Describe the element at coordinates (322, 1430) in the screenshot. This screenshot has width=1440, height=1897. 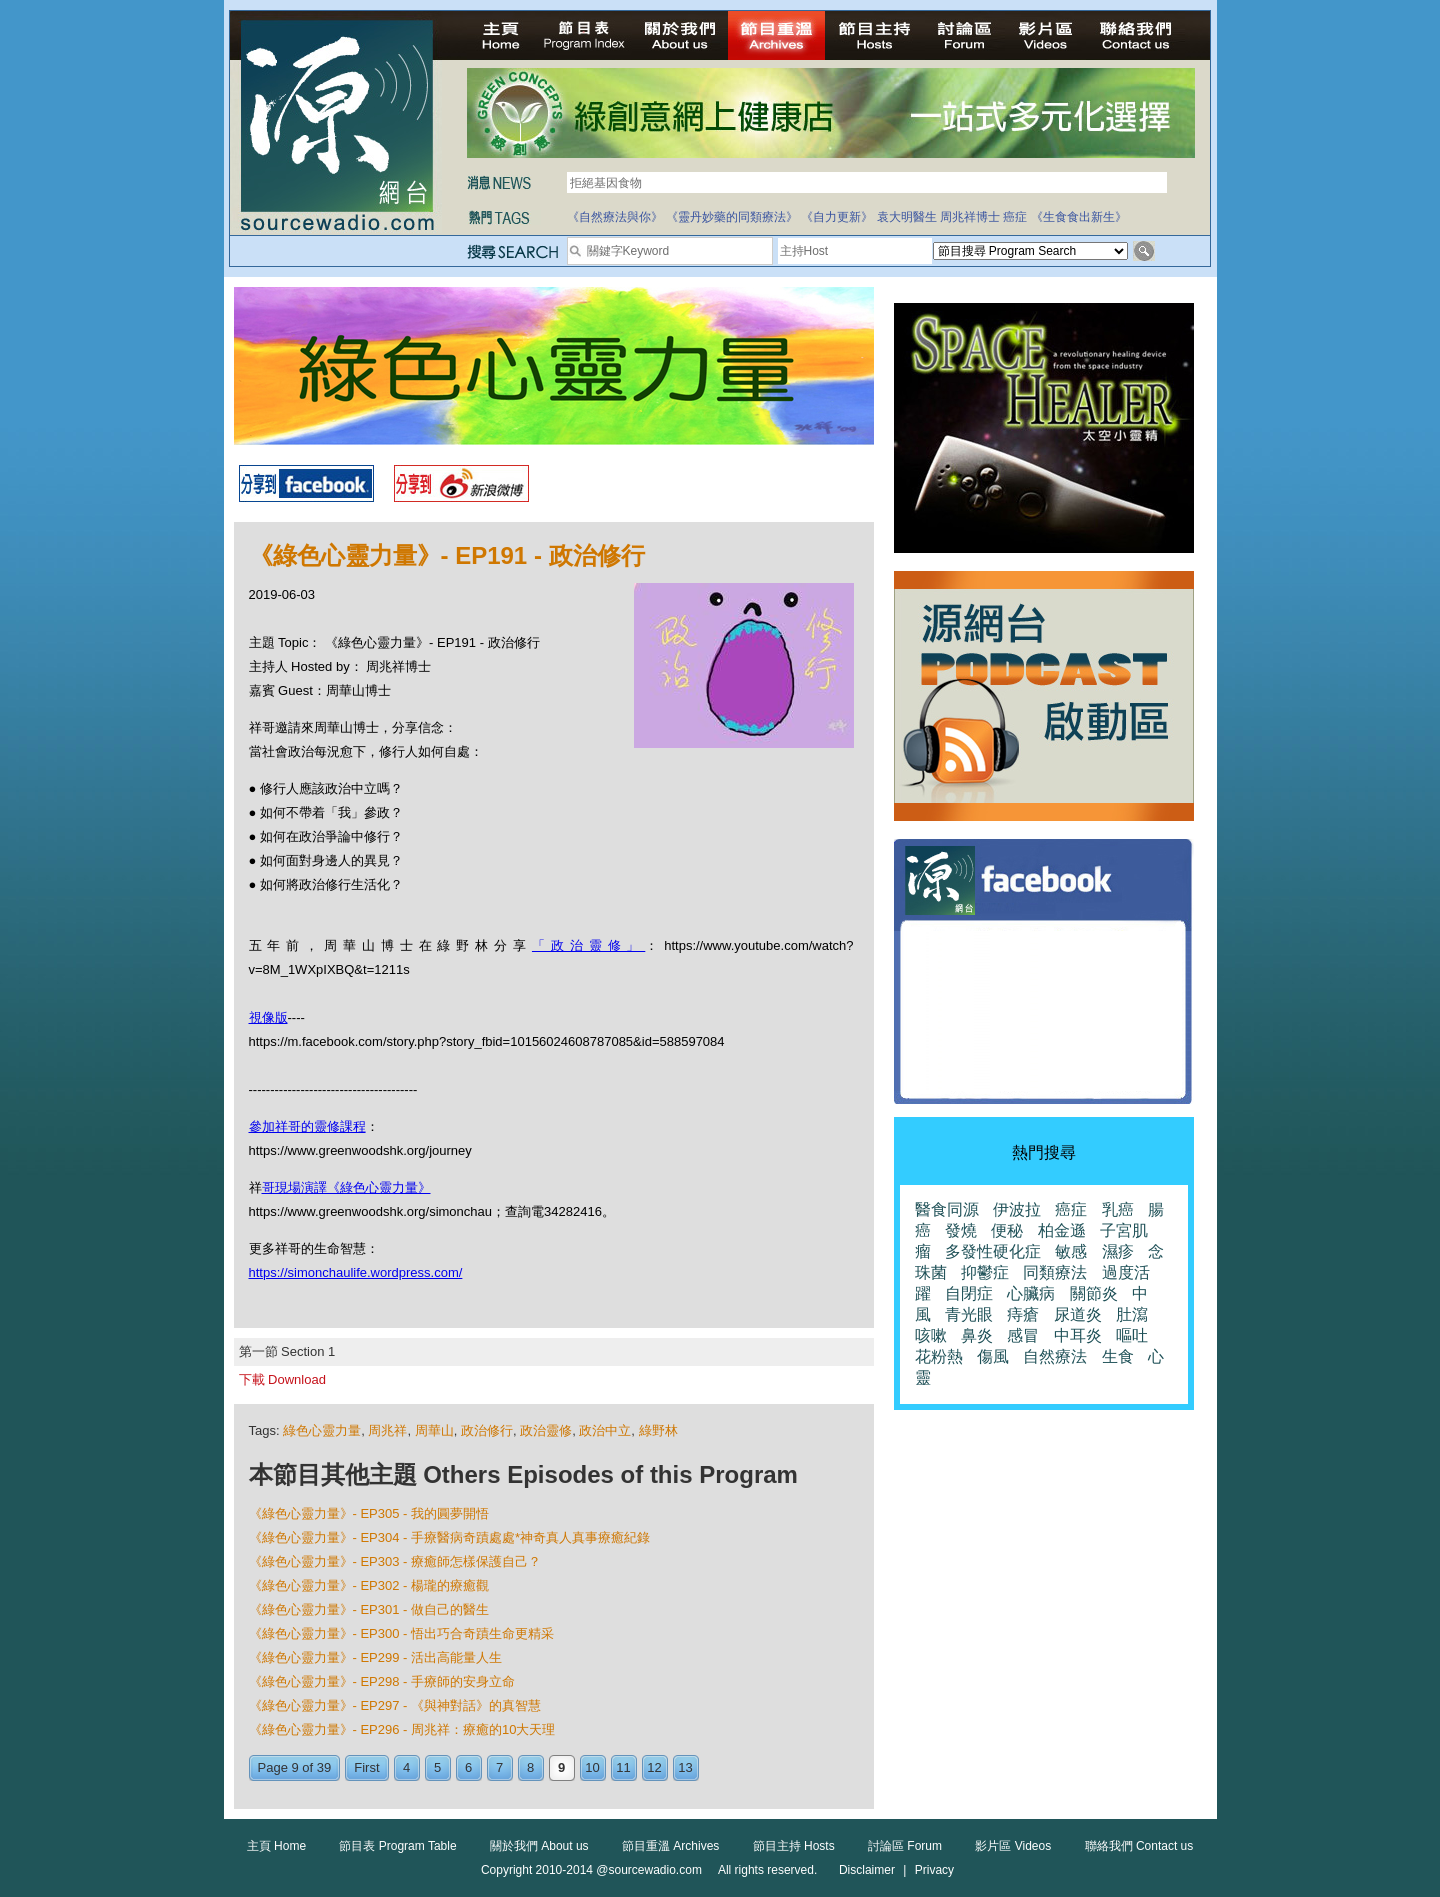
I see `綠色心靈力量` at that location.